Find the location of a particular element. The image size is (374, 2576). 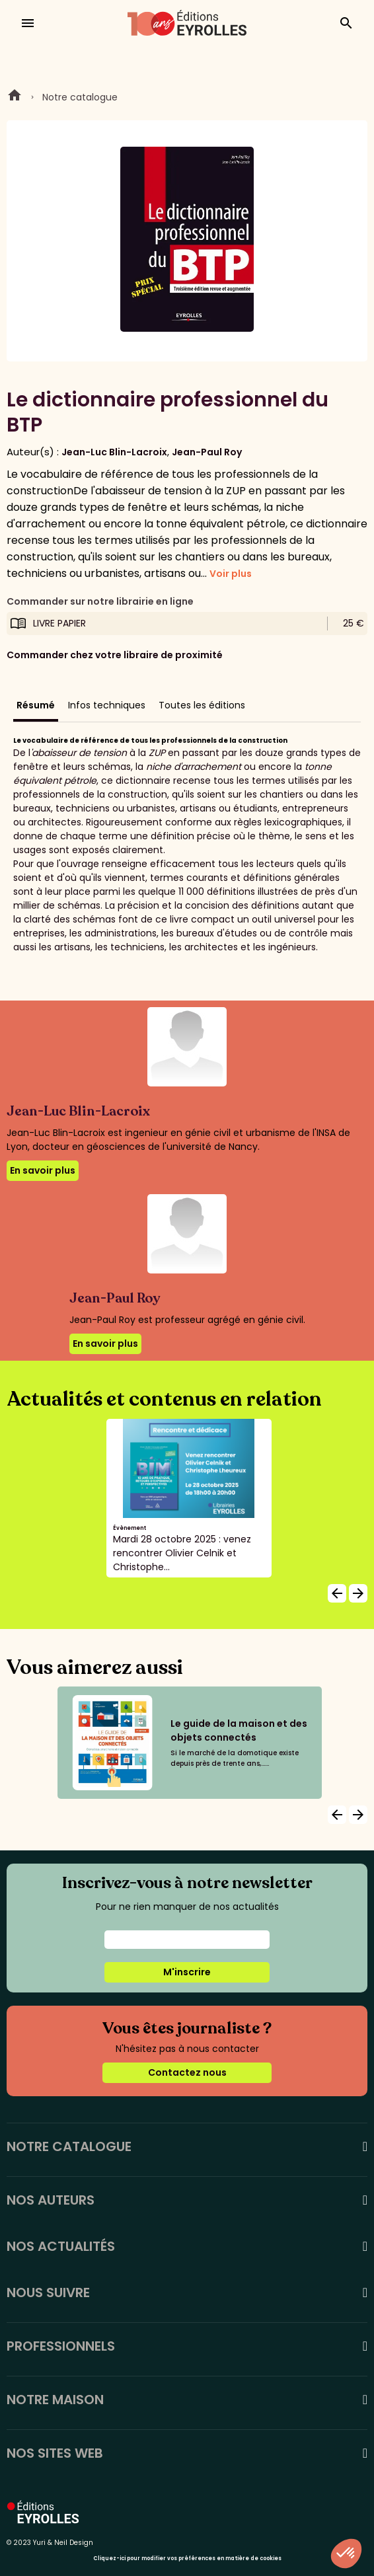

Cliquez-ici pour modifier vos préférences en matière de cookies is located at coordinates (187, 2558).